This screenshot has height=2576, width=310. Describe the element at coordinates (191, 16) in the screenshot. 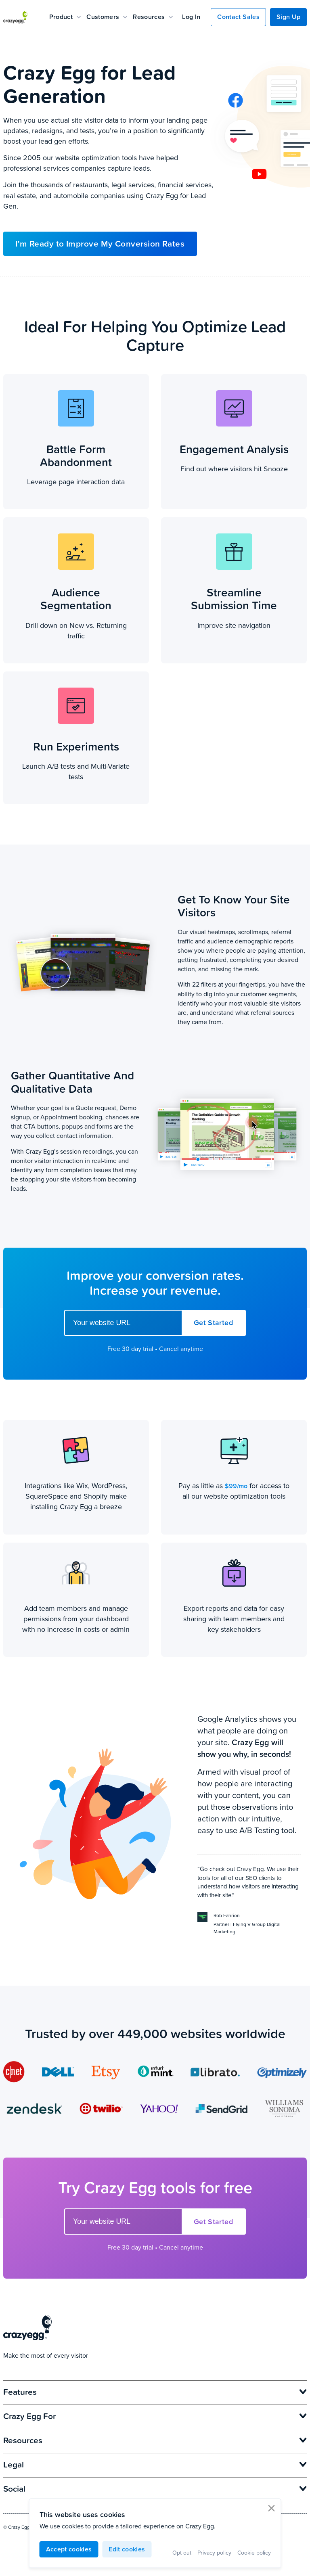

I see `Log In` at that location.